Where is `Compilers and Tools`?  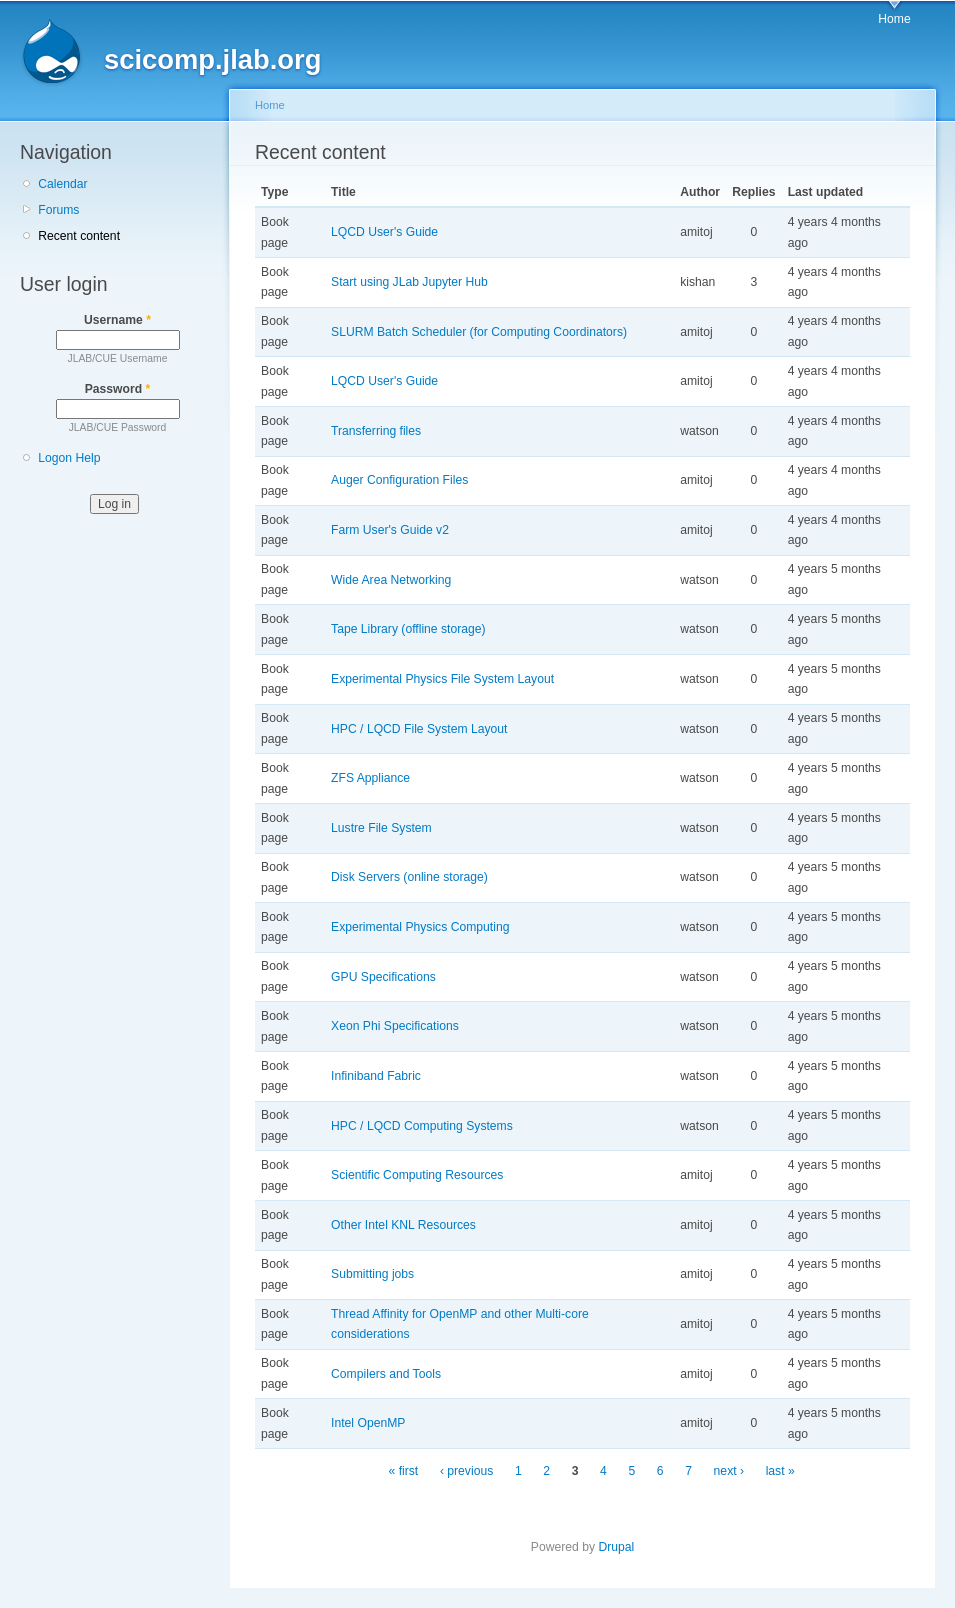
Compilers and Tools is located at coordinates (386, 1374).